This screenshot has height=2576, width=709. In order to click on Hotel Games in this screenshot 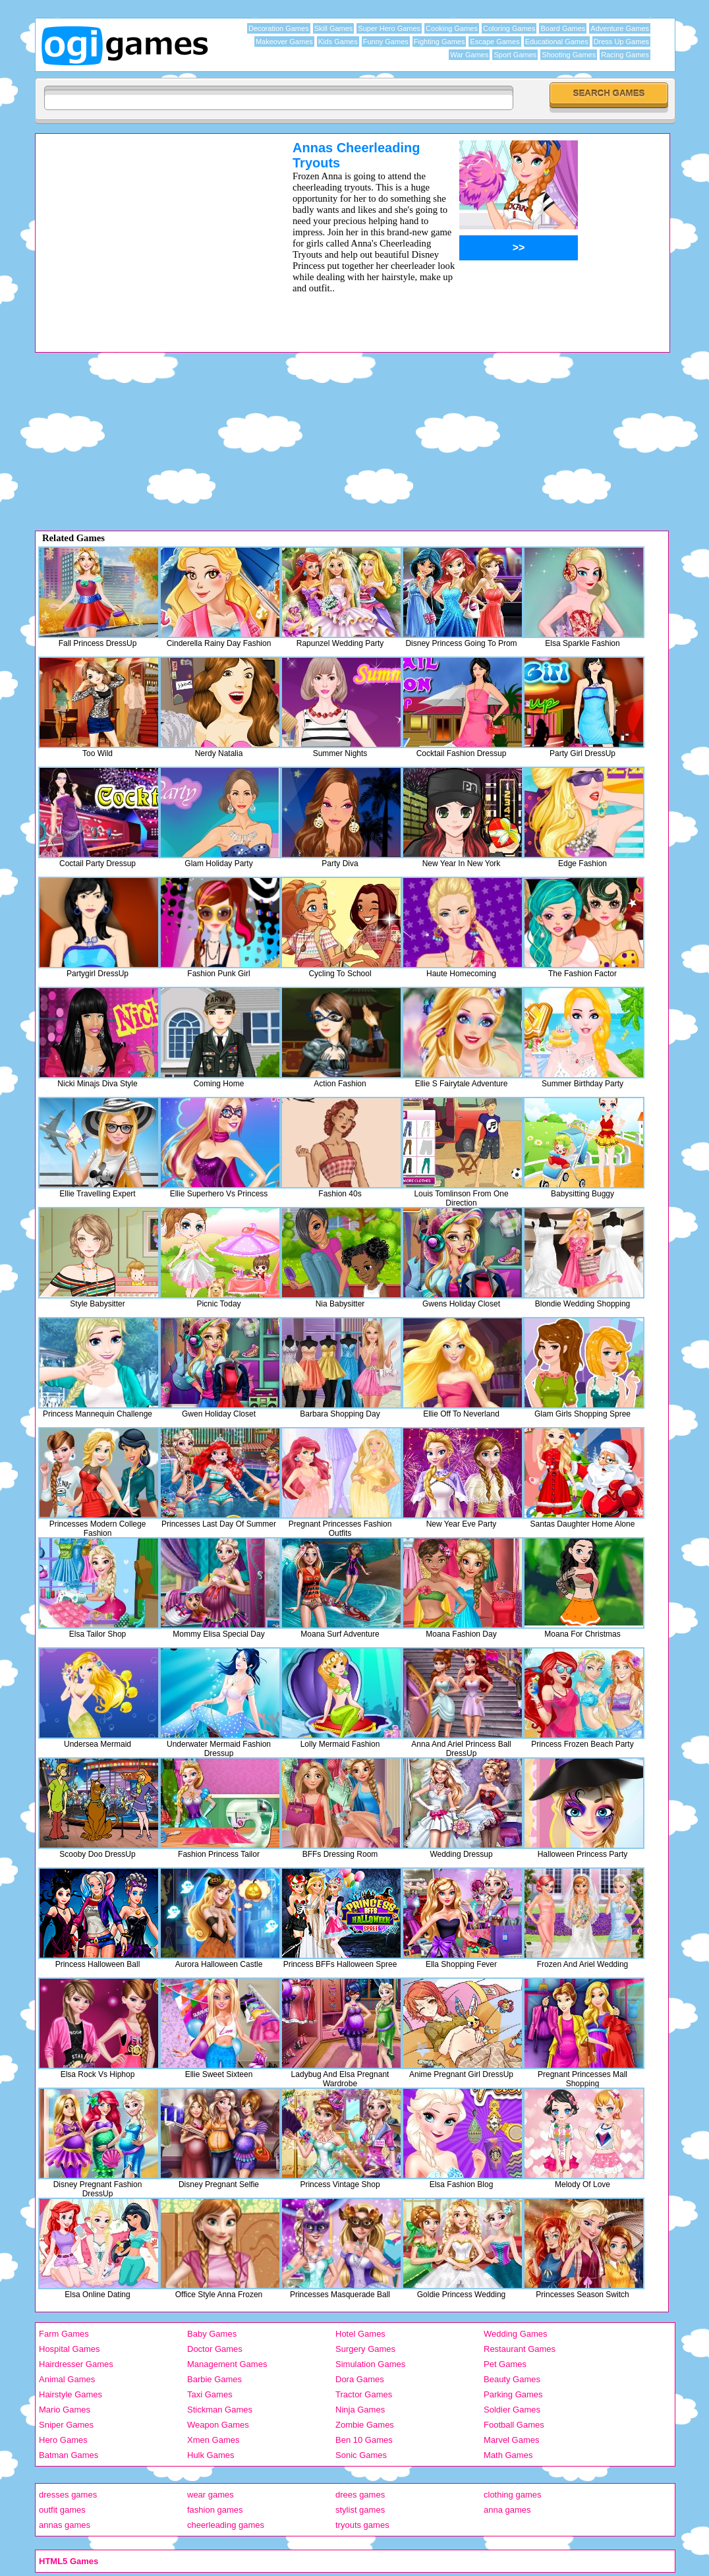, I will do `click(360, 2334)`.